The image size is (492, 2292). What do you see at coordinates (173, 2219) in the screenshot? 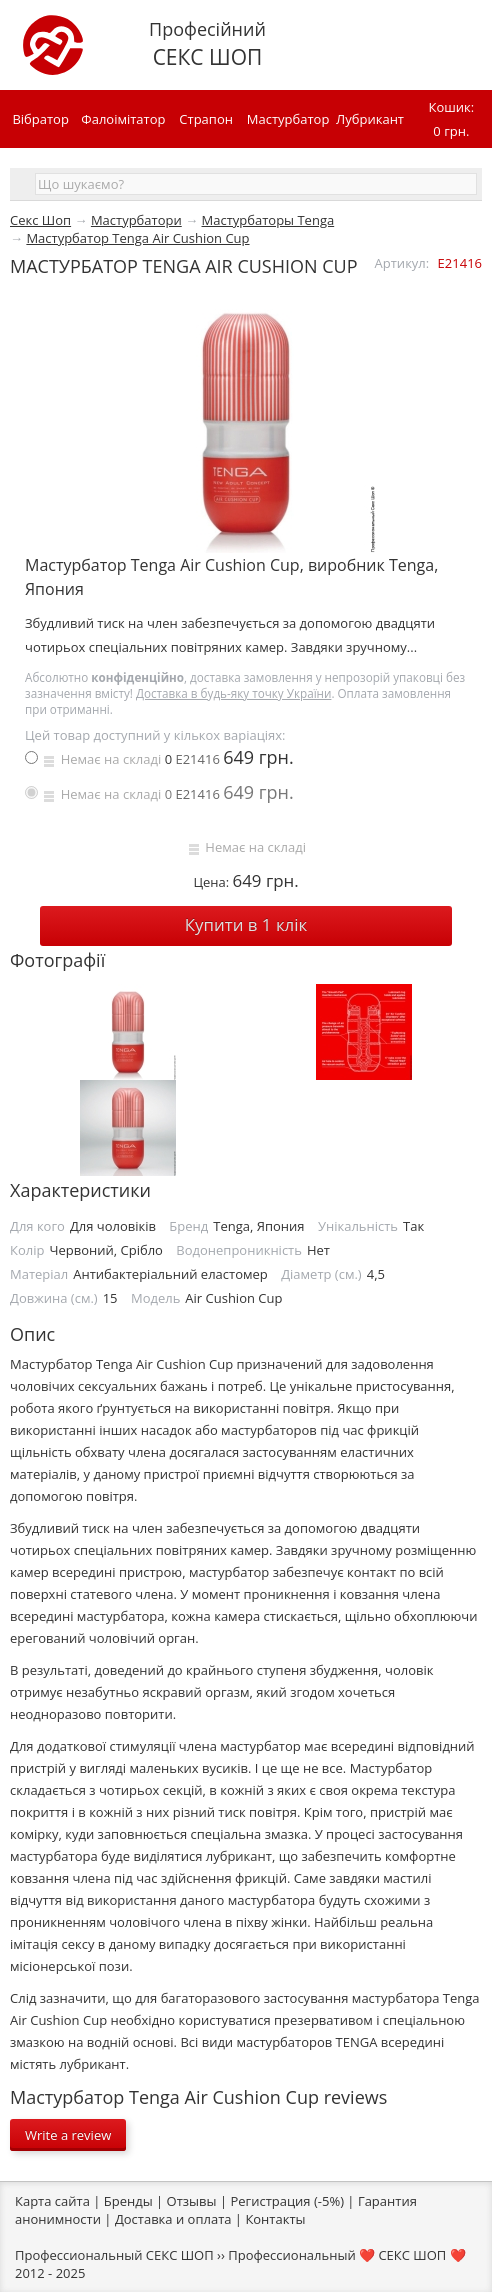
I see `Доставка и оплата` at bounding box center [173, 2219].